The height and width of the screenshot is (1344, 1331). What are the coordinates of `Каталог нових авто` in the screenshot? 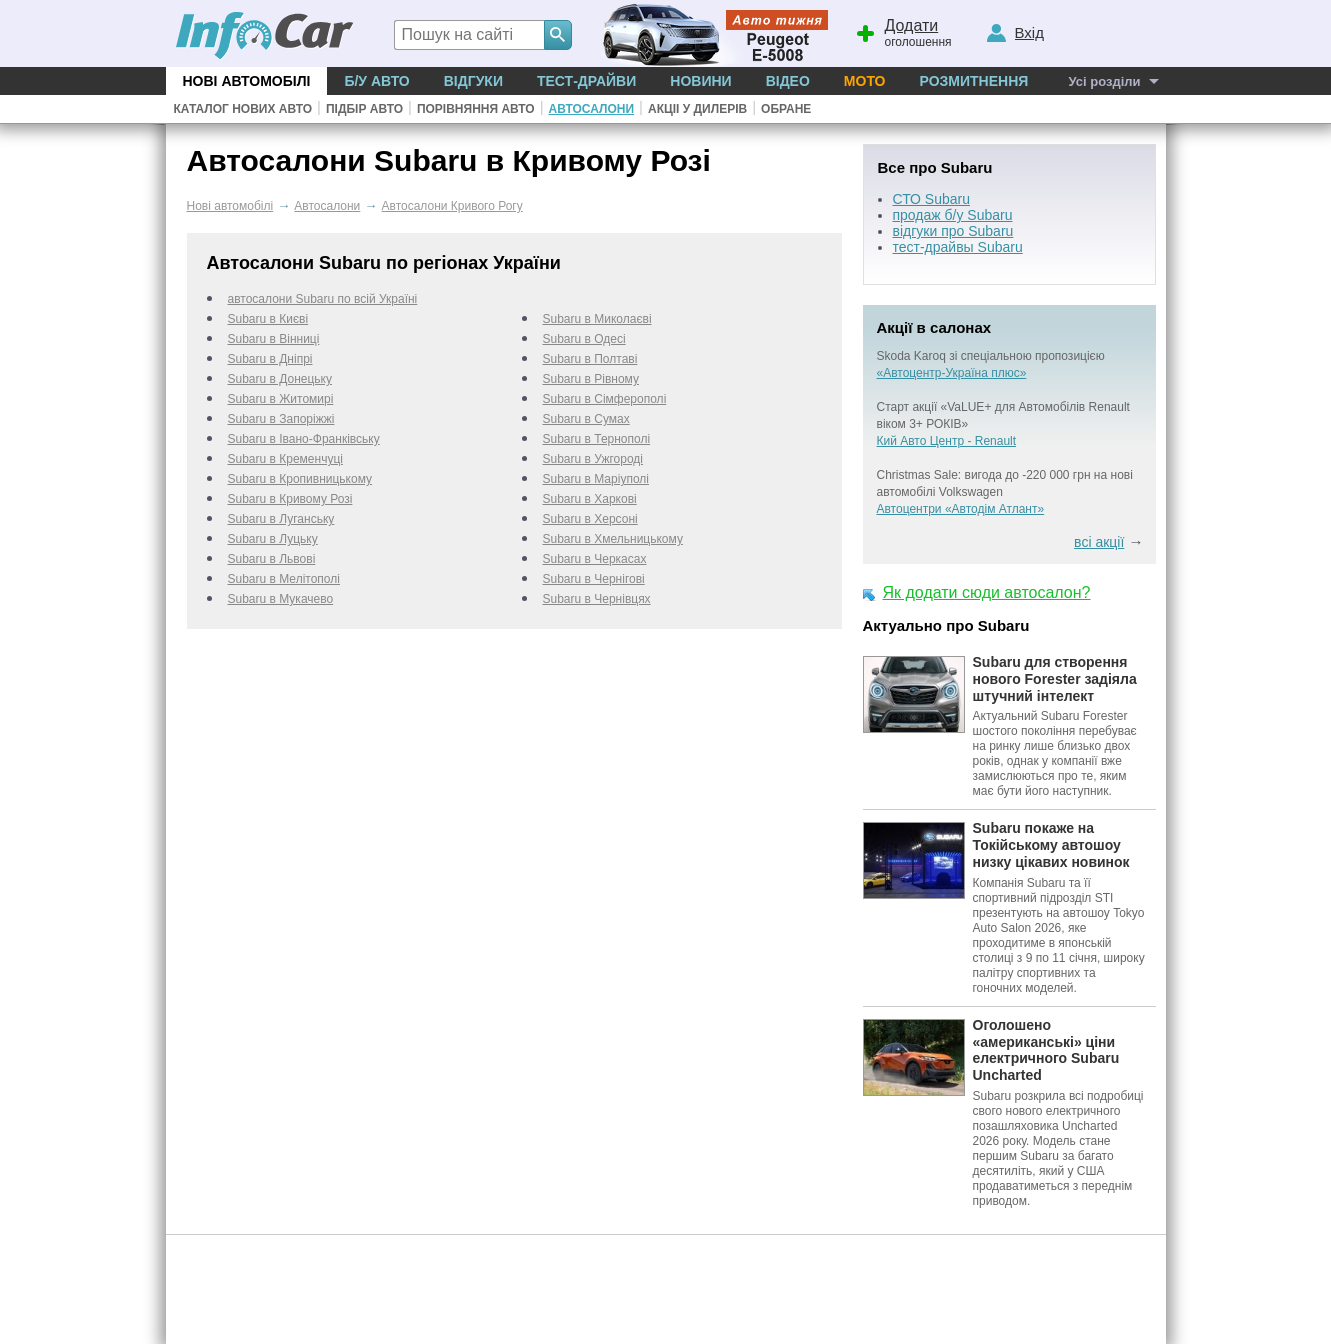 It's located at (243, 109).